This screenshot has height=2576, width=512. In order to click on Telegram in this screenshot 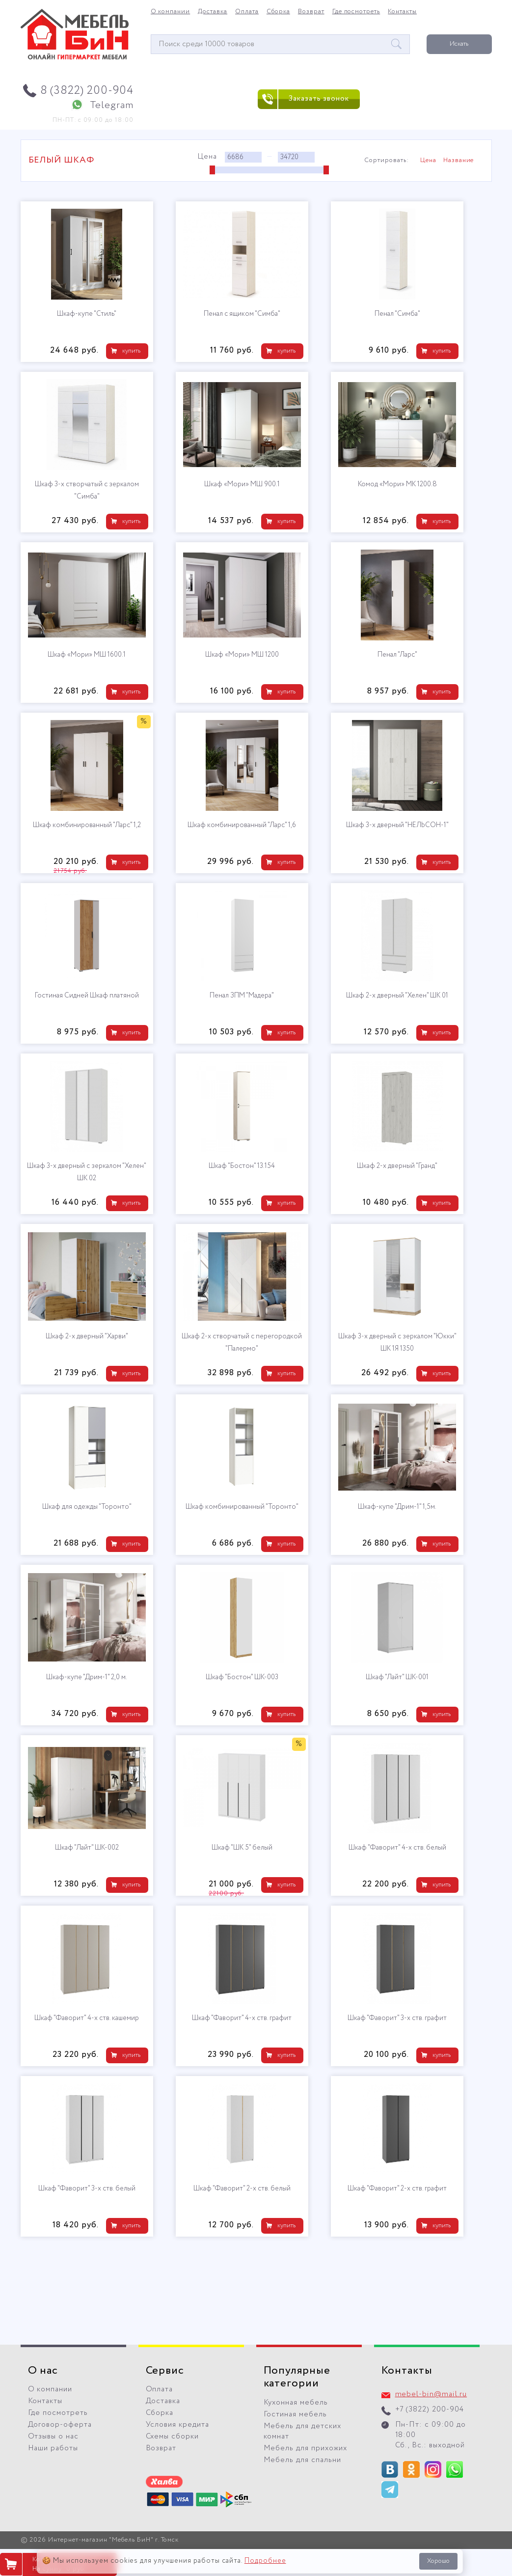, I will do `click(112, 105)`.